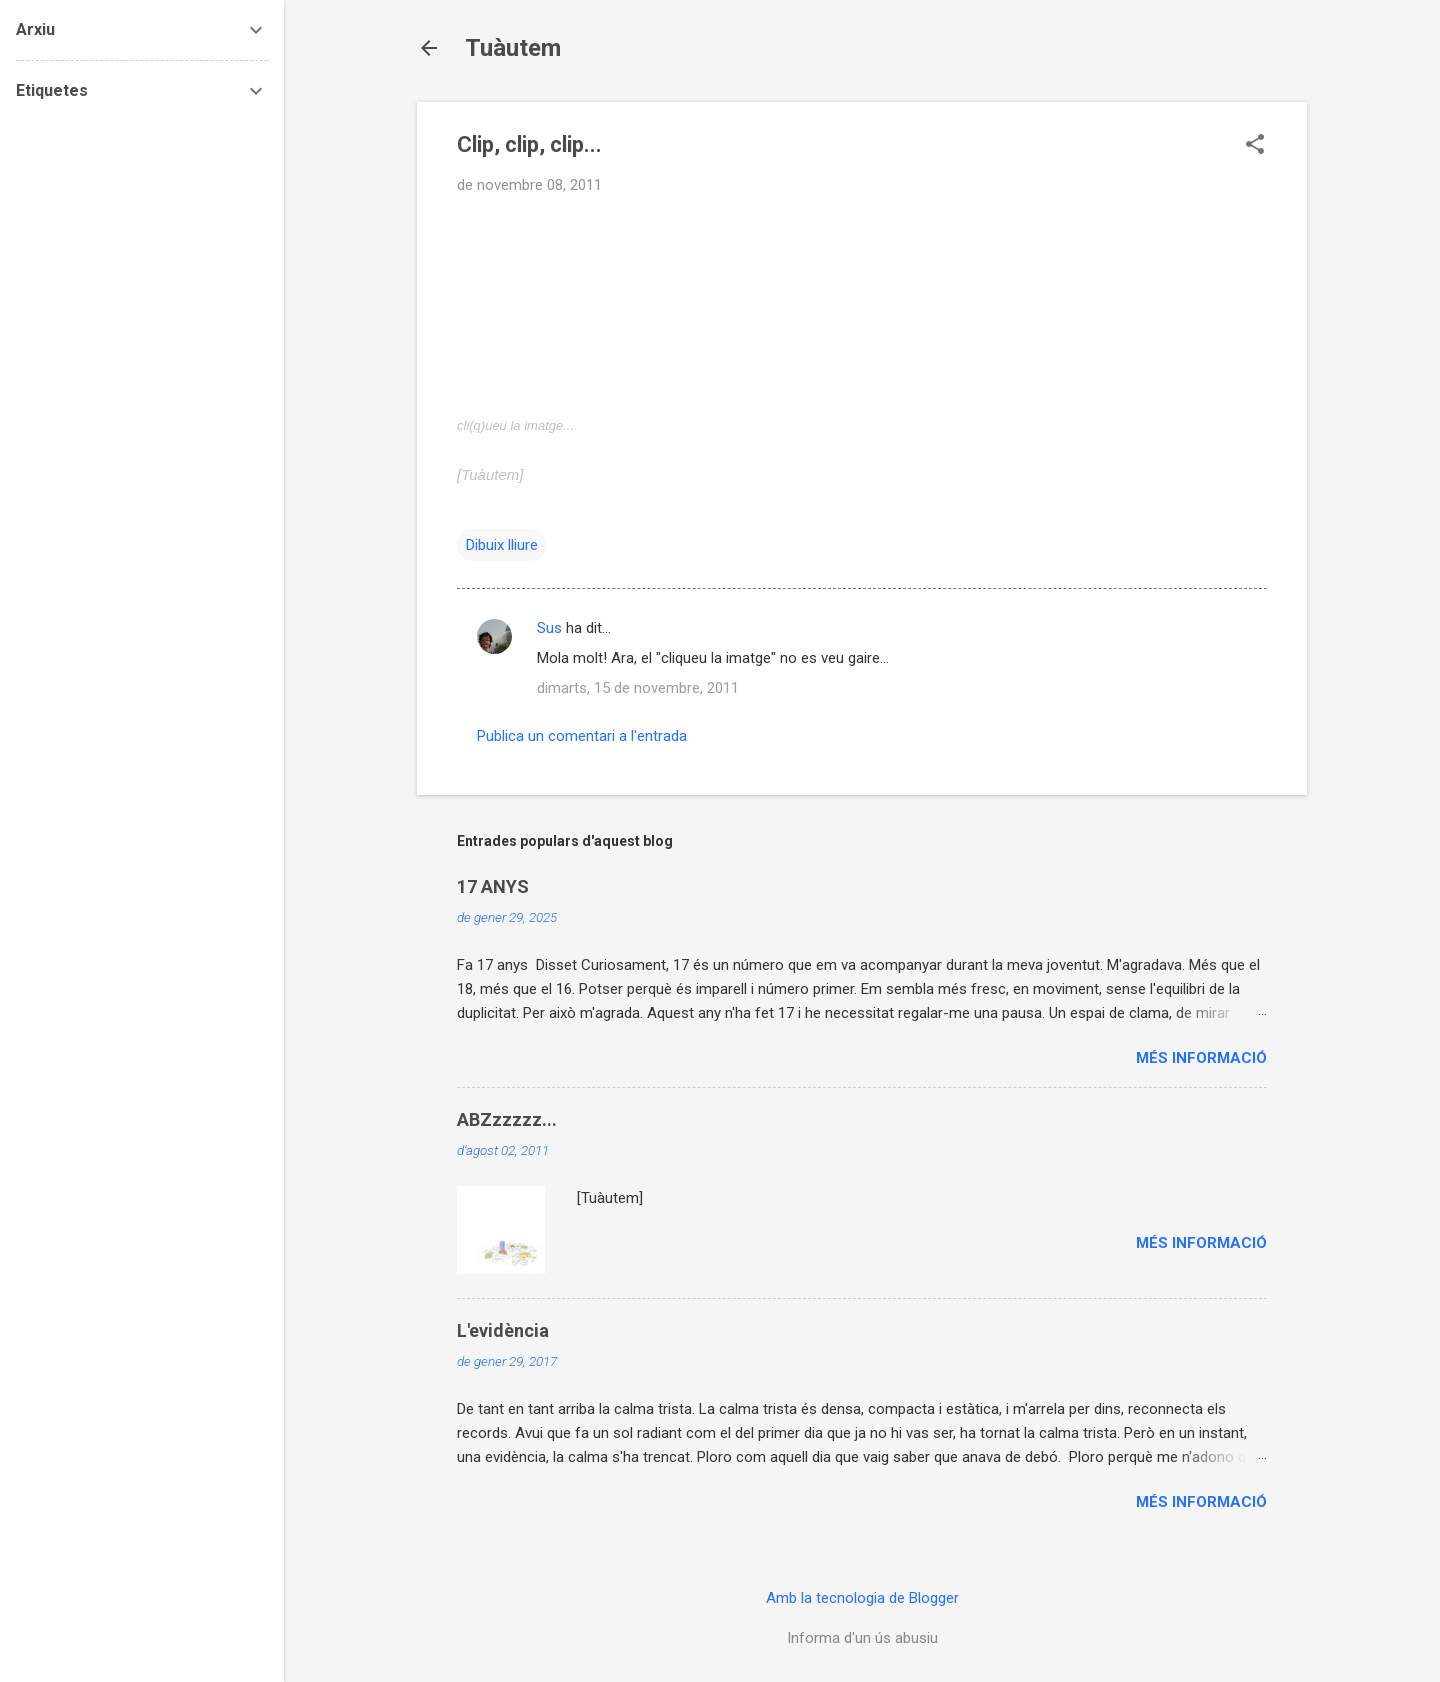  I want to click on Dibuix lliure, so click(502, 545).